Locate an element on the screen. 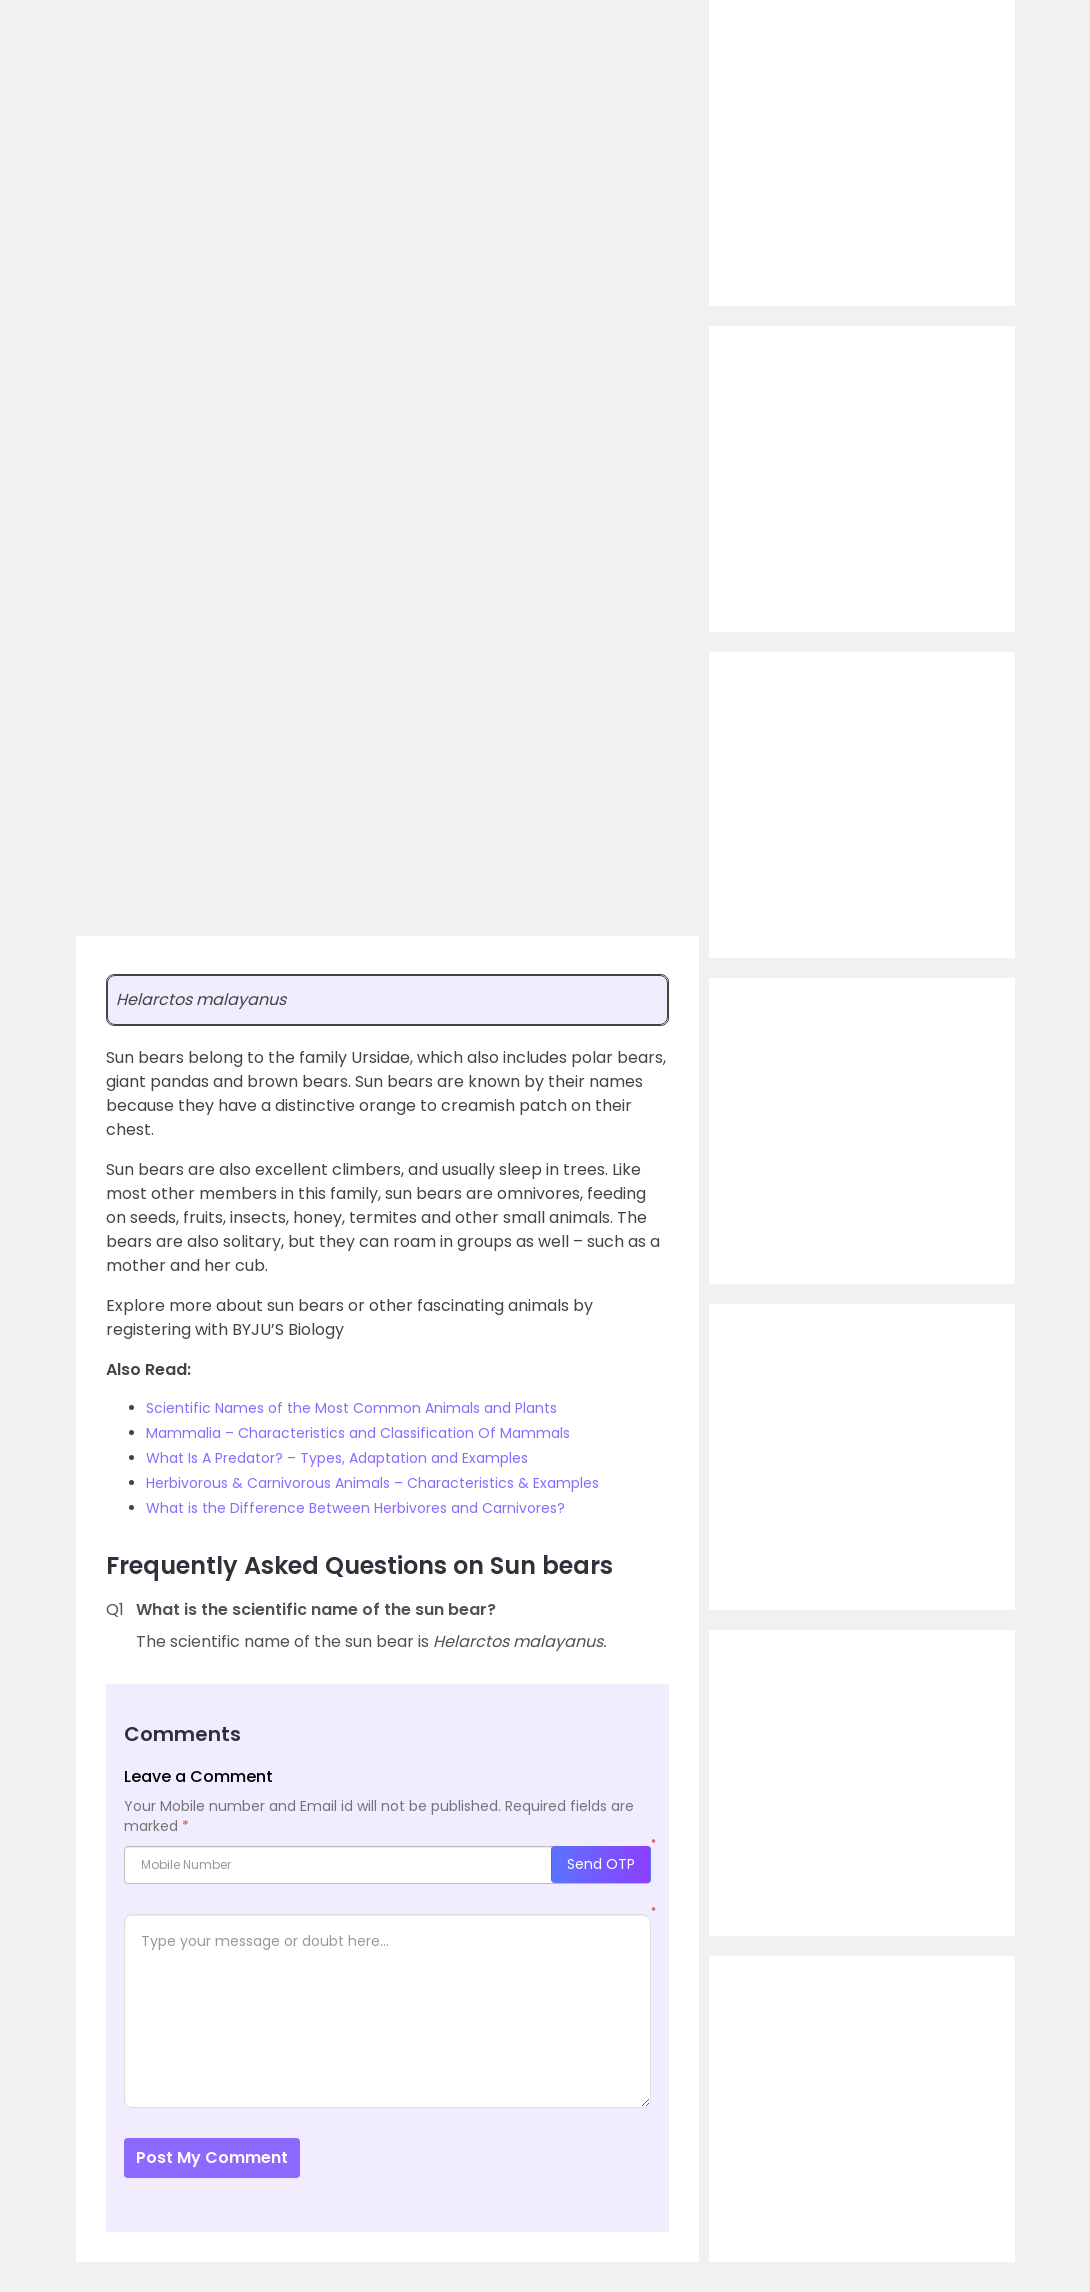  Mammalia – Characteristics and Classification Of Mammals is located at coordinates (358, 1433).